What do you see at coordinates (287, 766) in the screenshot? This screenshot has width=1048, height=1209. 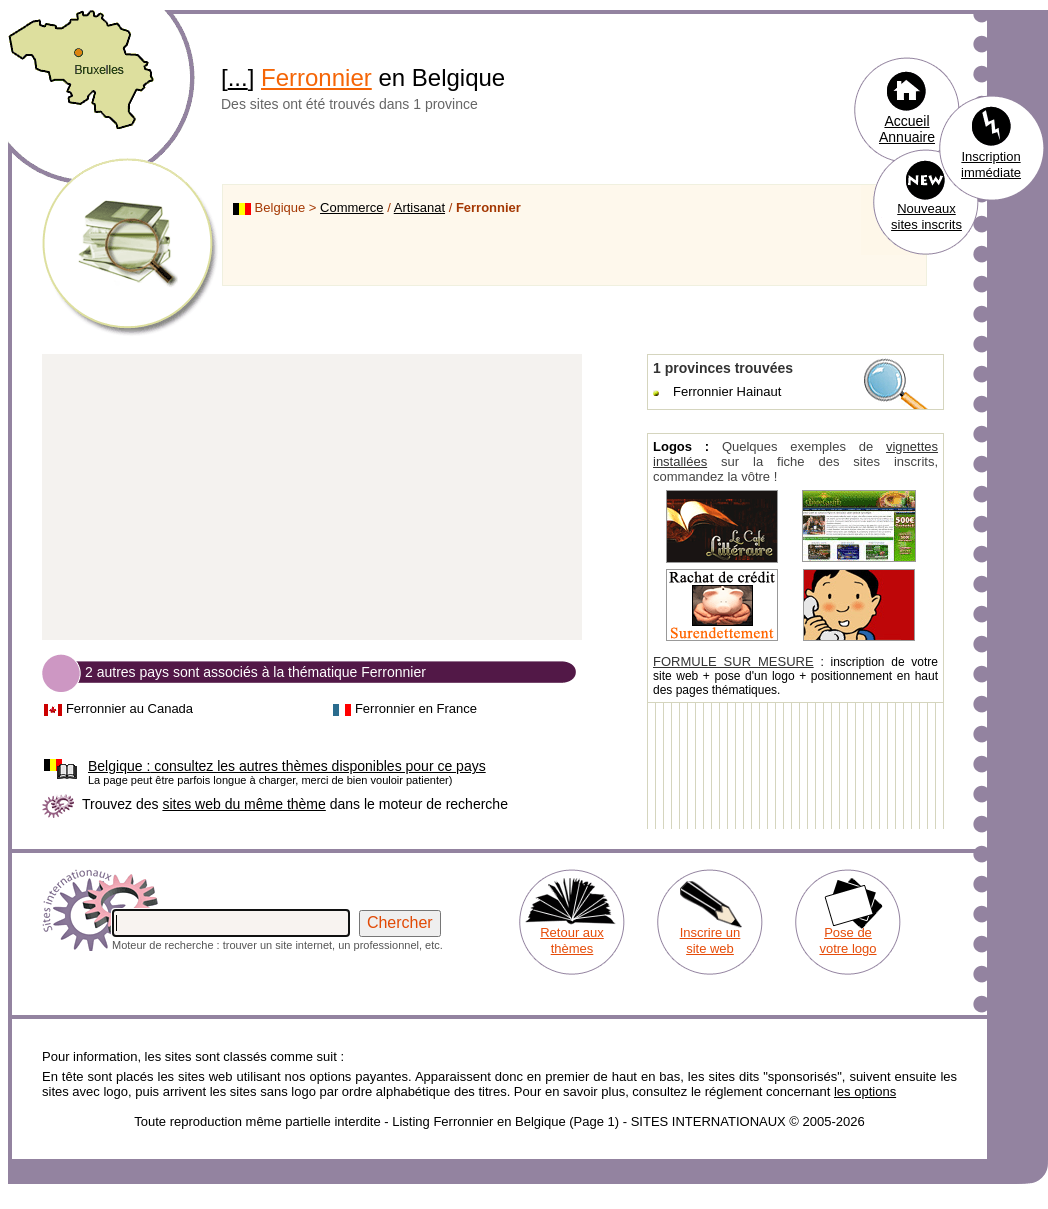 I see `consultez les autres thèmes disponibles pour ce pays` at bounding box center [287, 766].